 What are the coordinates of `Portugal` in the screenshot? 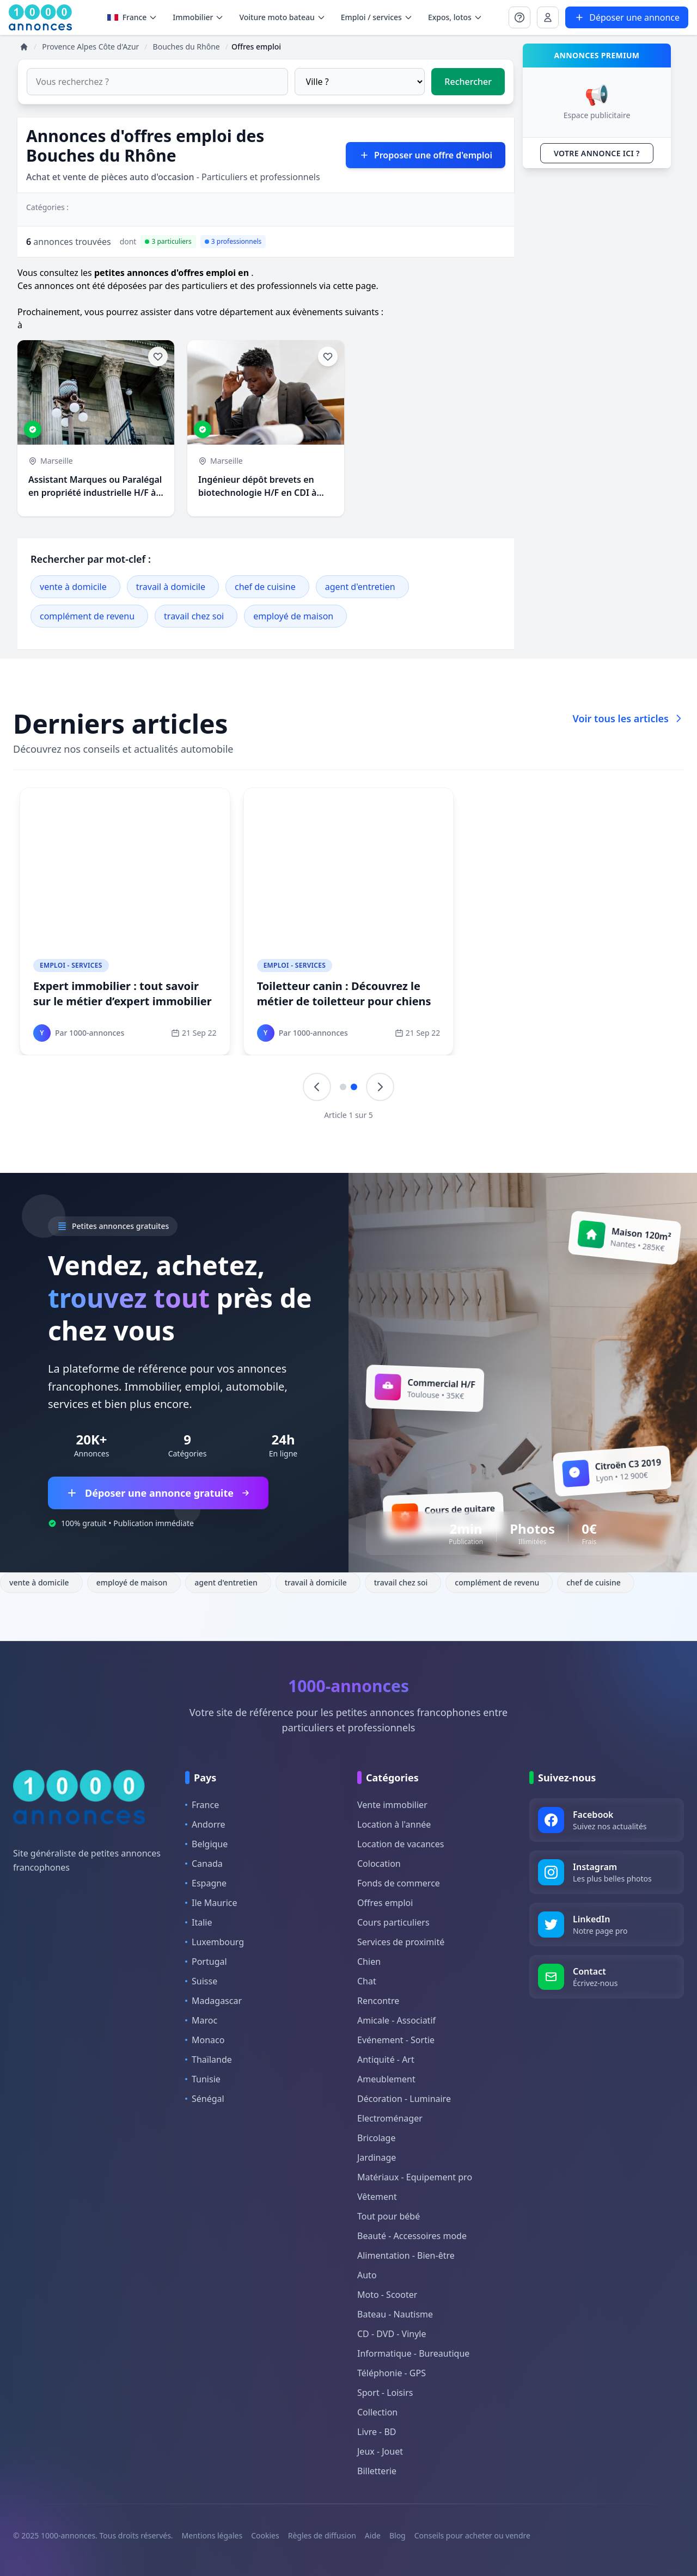 It's located at (206, 1962).